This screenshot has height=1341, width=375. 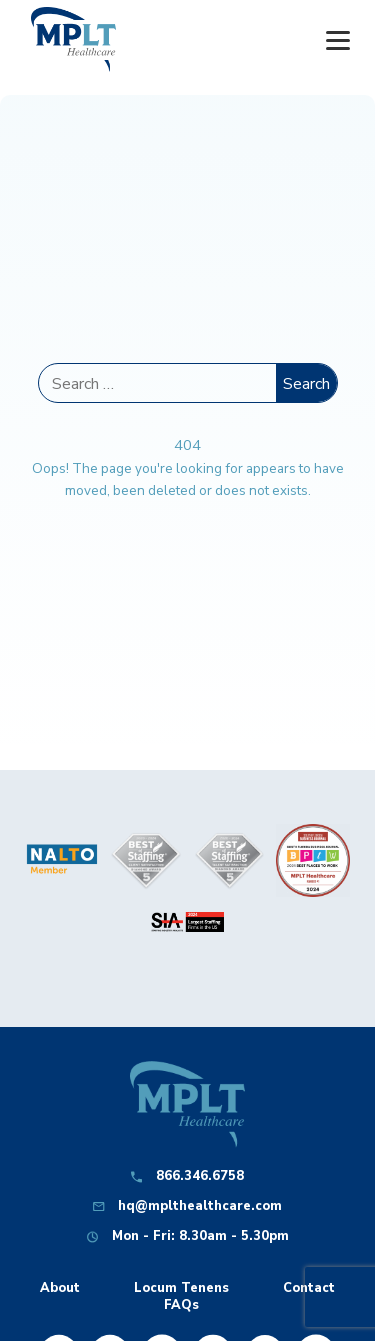 What do you see at coordinates (200, 1206) in the screenshot?
I see `hq@mplthealthcare.com` at bounding box center [200, 1206].